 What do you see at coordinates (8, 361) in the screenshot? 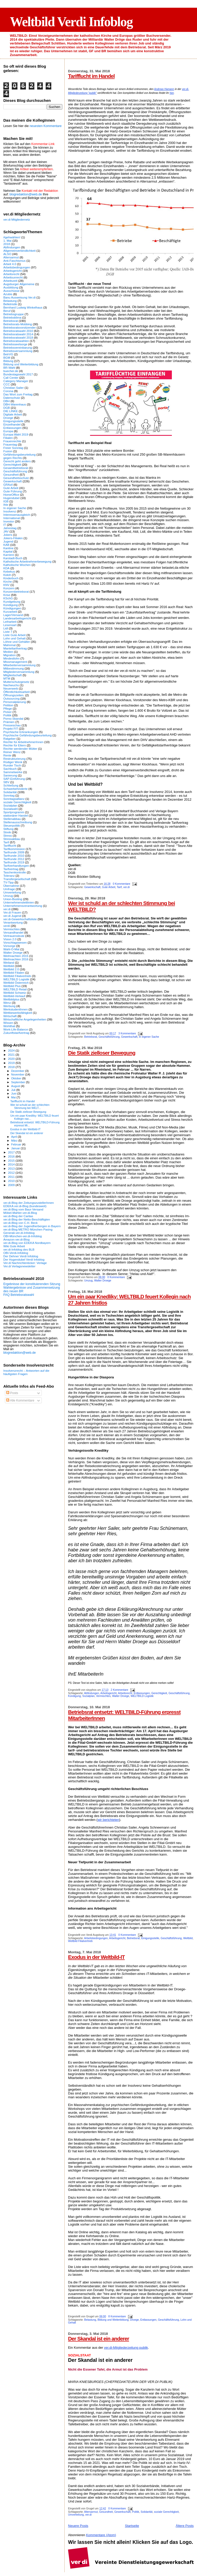
I see `Bildung` at bounding box center [8, 361].